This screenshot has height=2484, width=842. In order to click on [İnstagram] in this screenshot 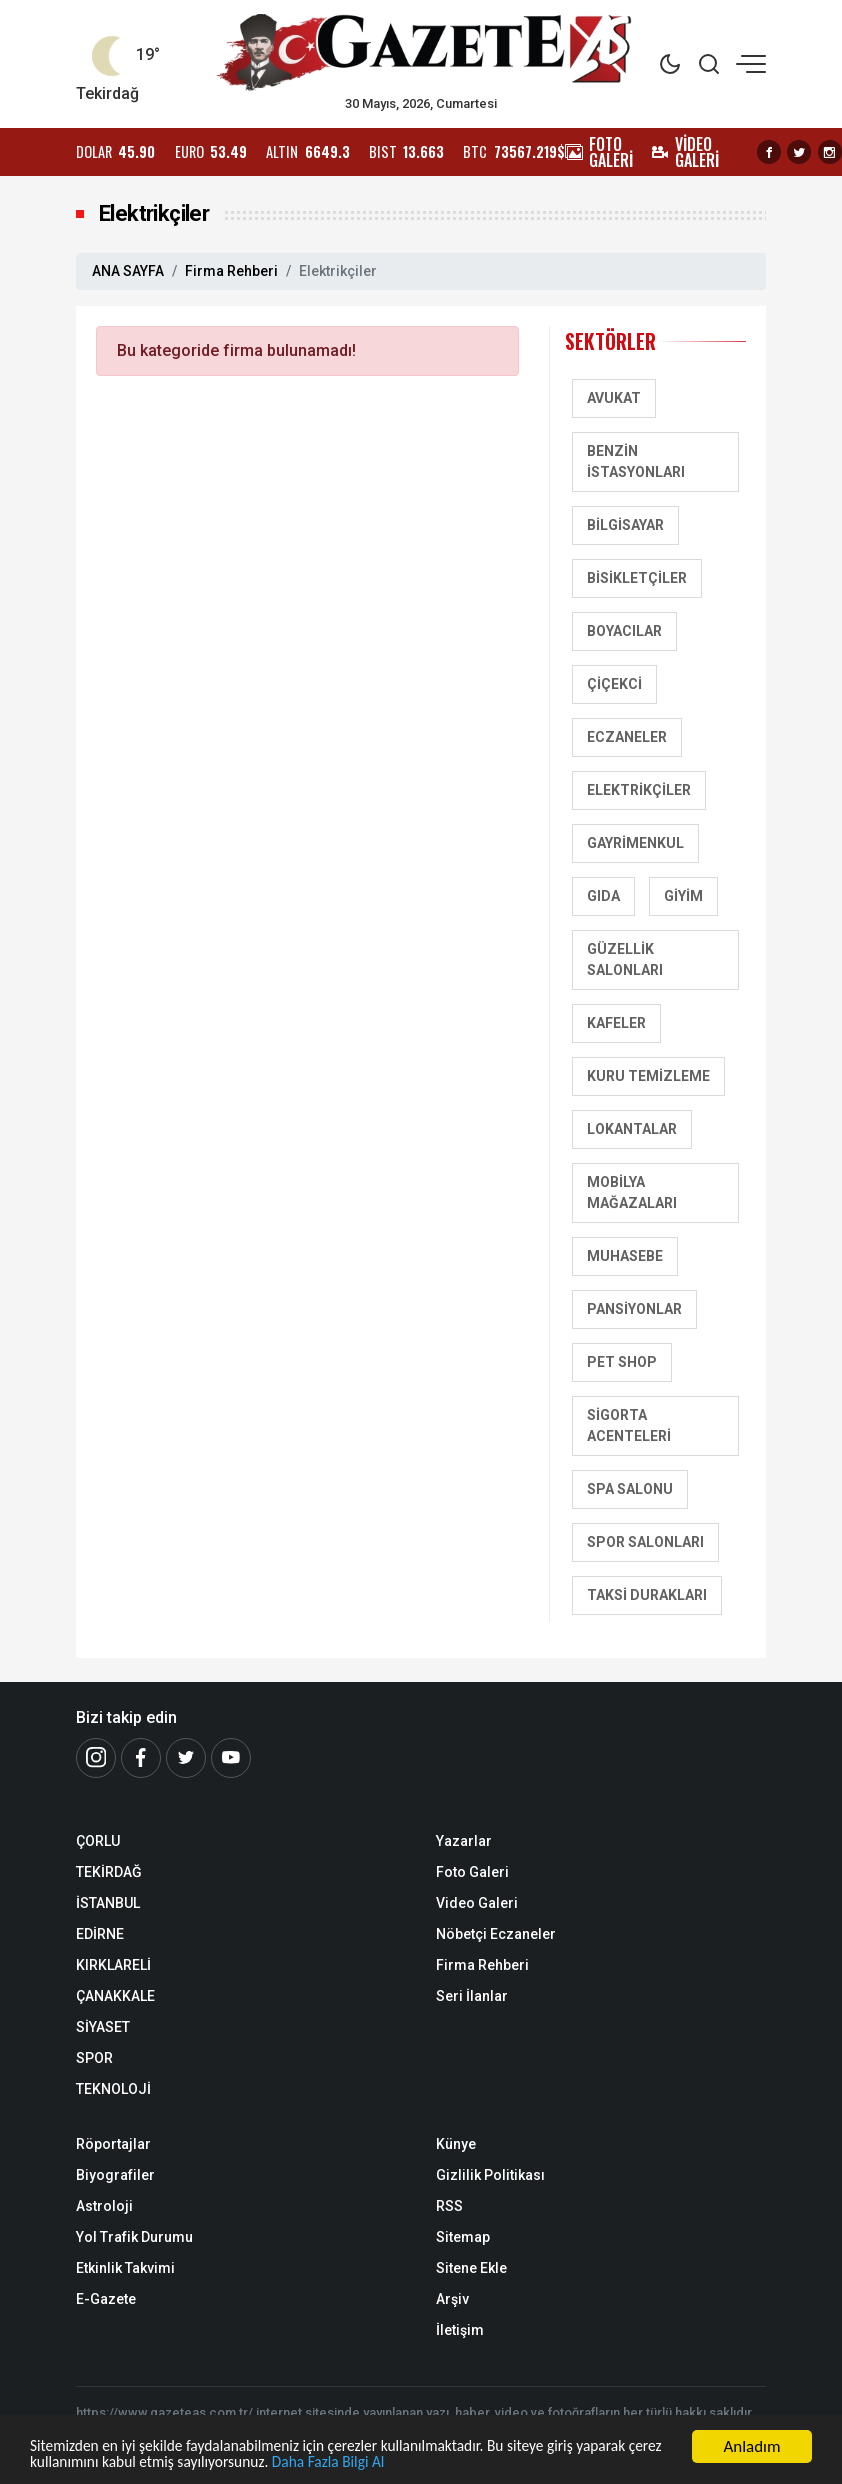, I will do `click(96, 1758)`.